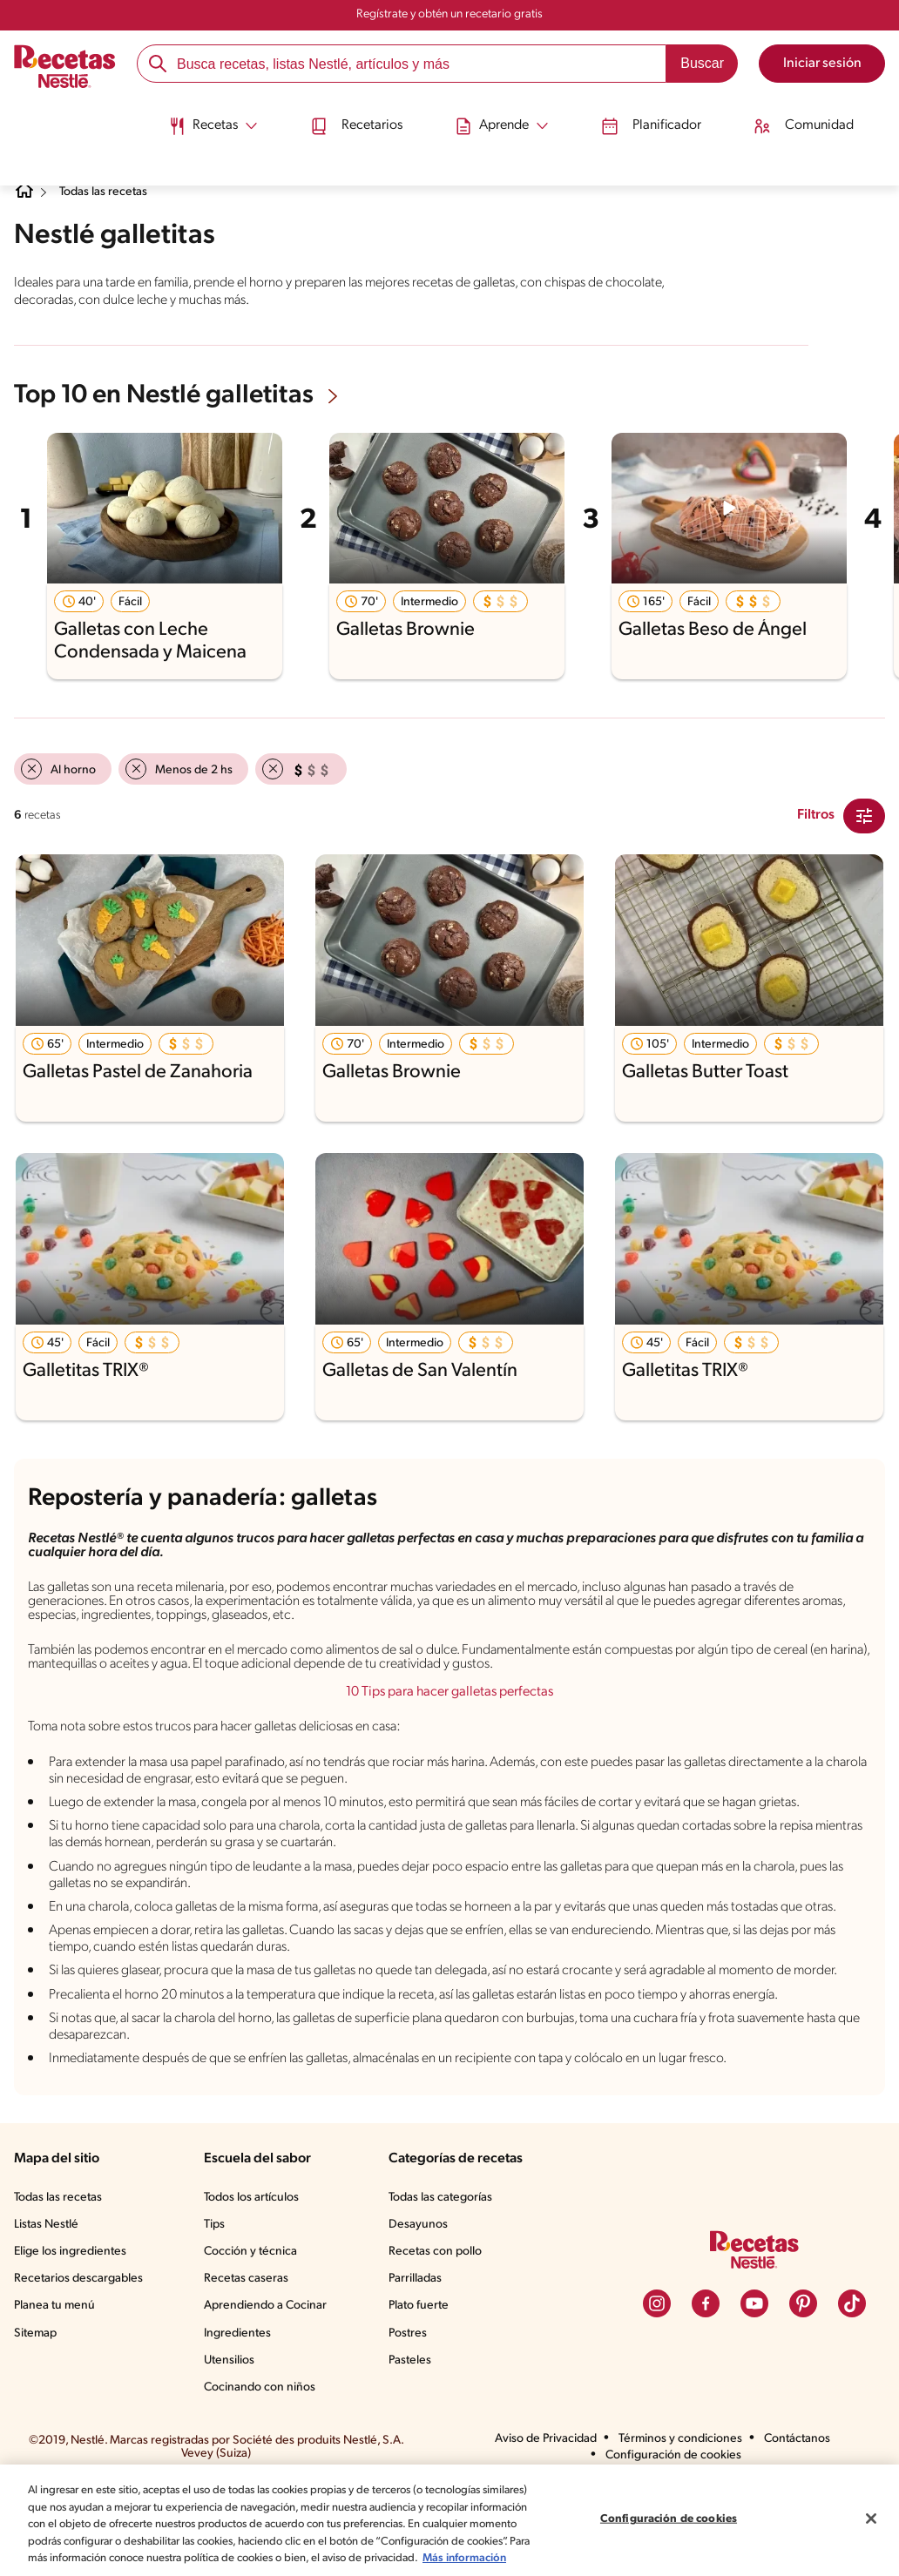 The width and height of the screenshot is (899, 2576). Describe the element at coordinates (421, 2390) in the screenshot. I see `Plato fuerte` at that location.